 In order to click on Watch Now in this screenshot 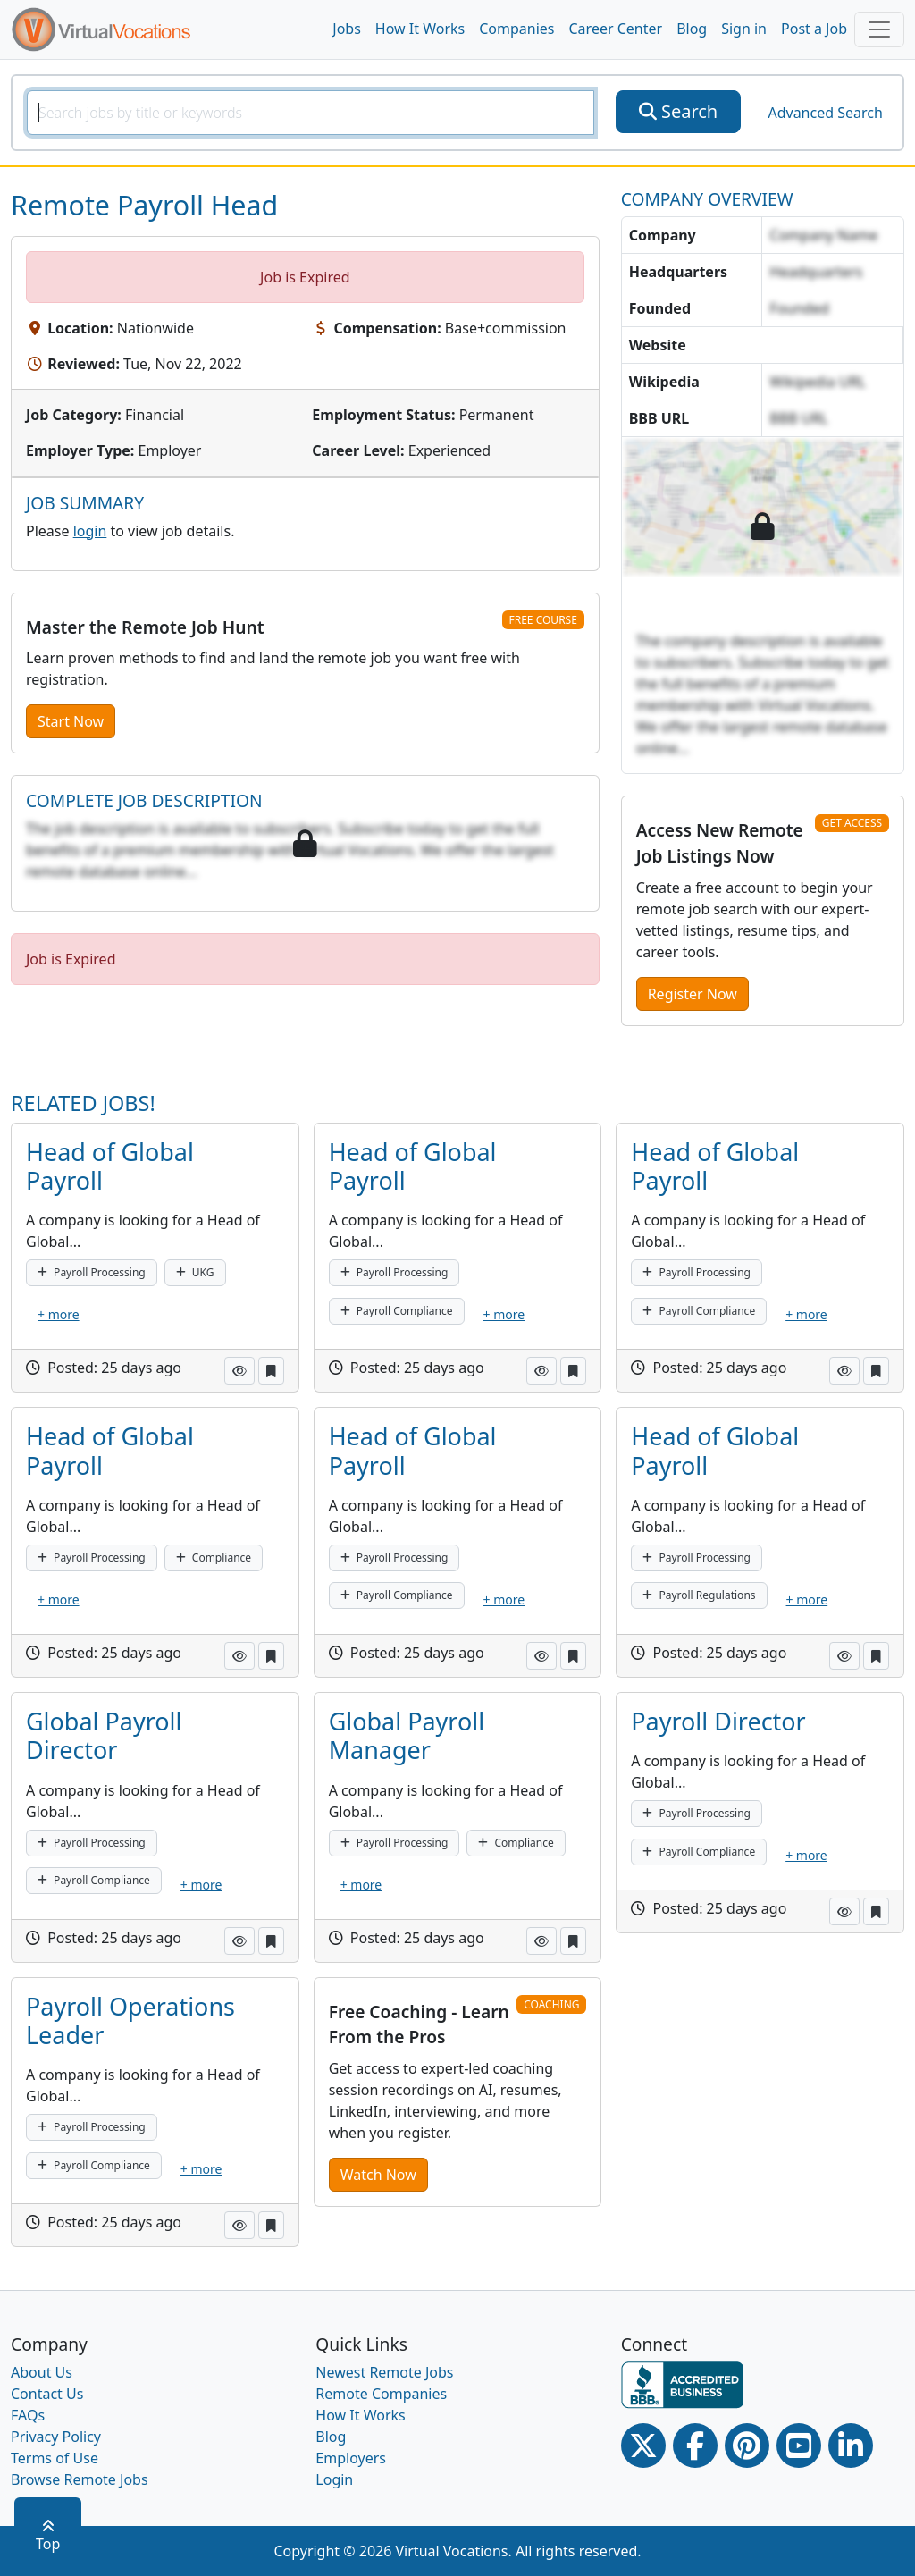, I will do `click(378, 2175)`.